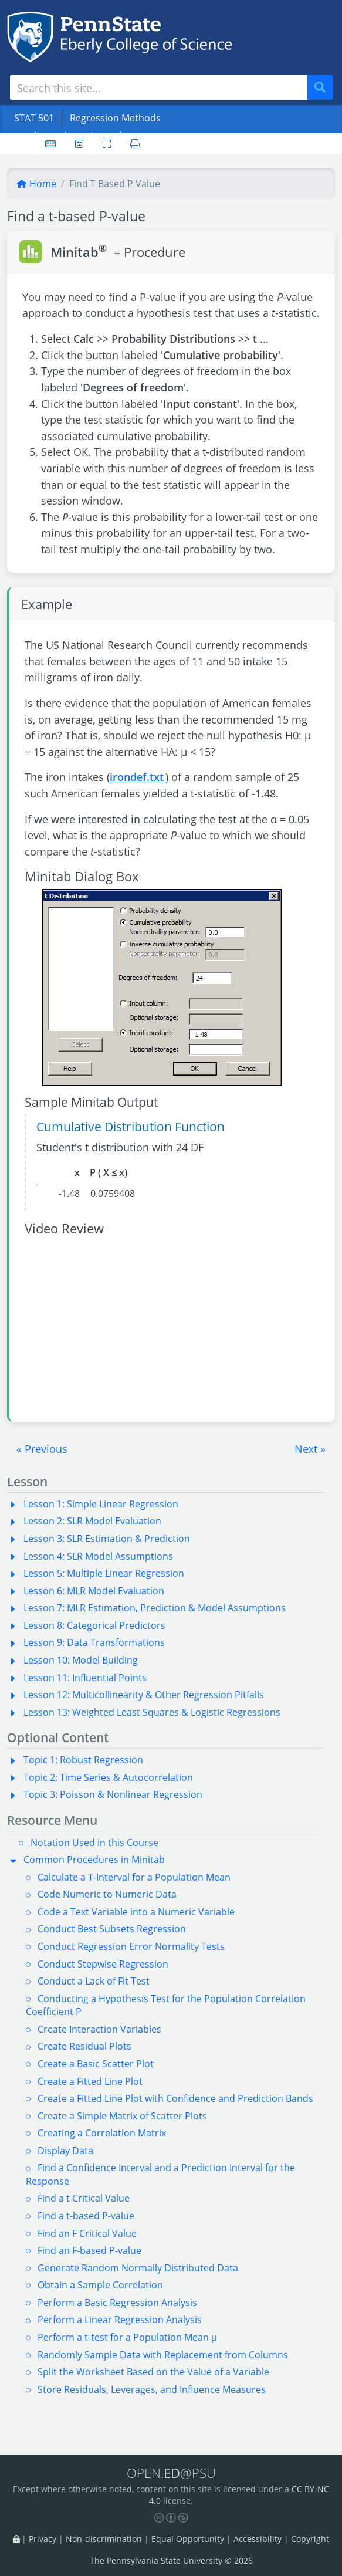 The width and height of the screenshot is (342, 2576). Describe the element at coordinates (171, 2473) in the screenshot. I see `OPEN.@PSU` at that location.